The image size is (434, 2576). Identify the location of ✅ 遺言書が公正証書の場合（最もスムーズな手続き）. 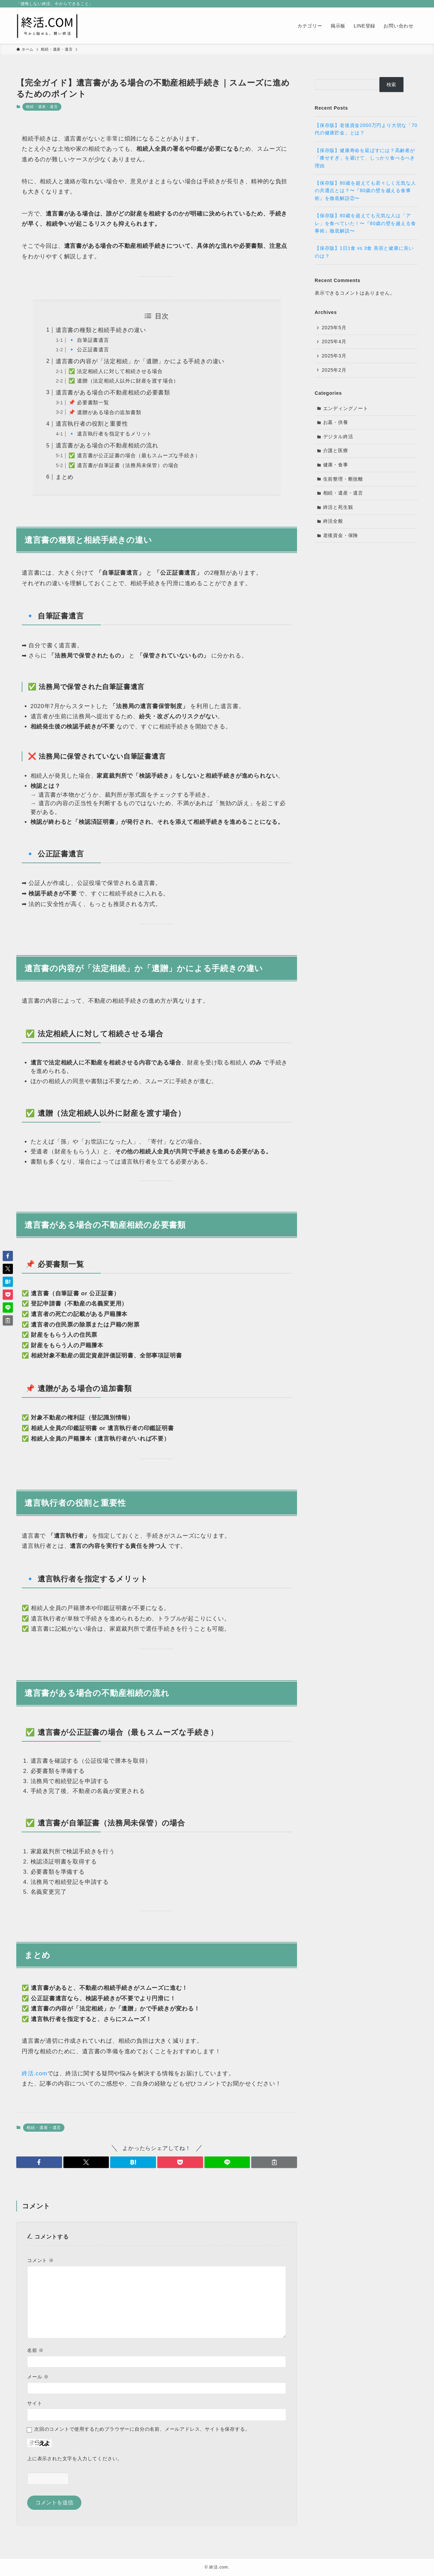
(134, 455).